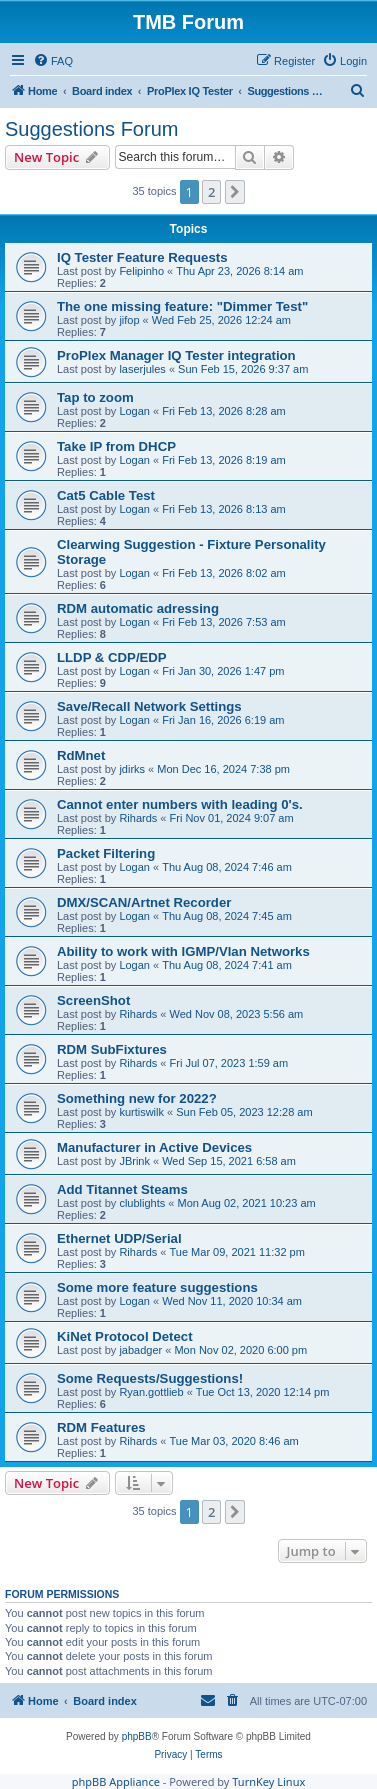 The image size is (377, 1789). Describe the element at coordinates (221, 320) in the screenshot. I see `Wed Feb 25, 2026 12:24 am` at that location.